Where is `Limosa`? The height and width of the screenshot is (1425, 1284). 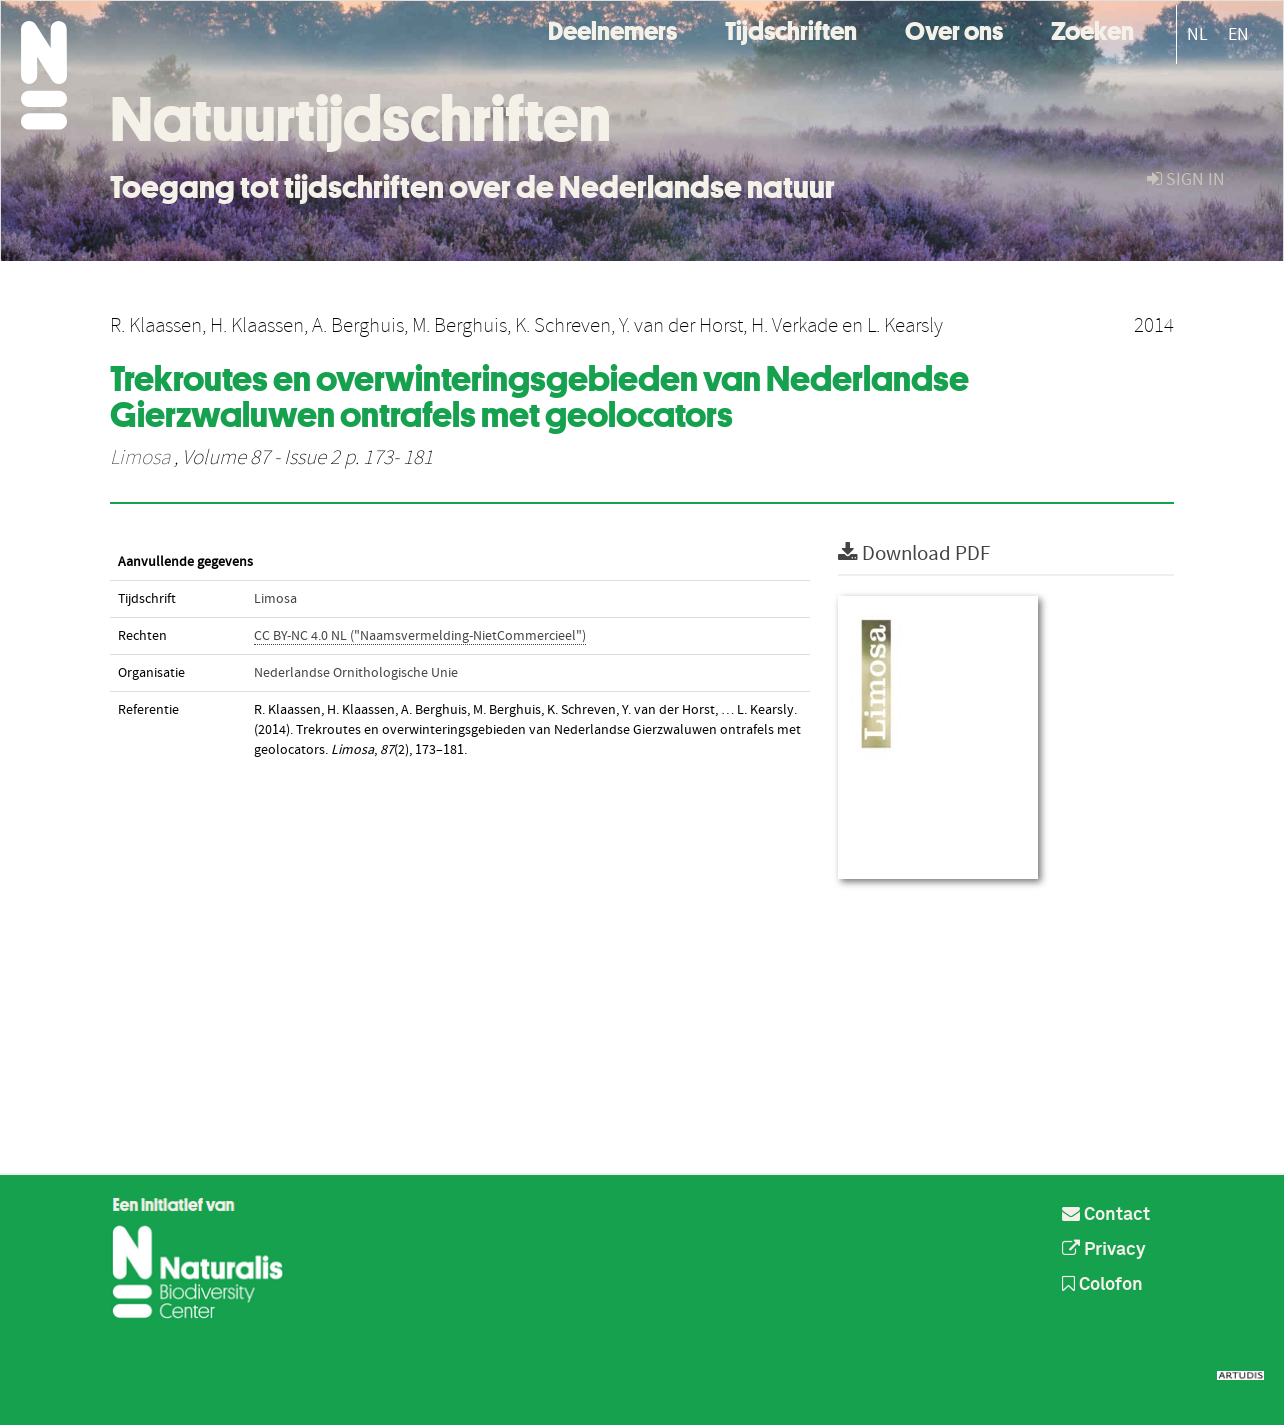
Limosa is located at coordinates (140, 458).